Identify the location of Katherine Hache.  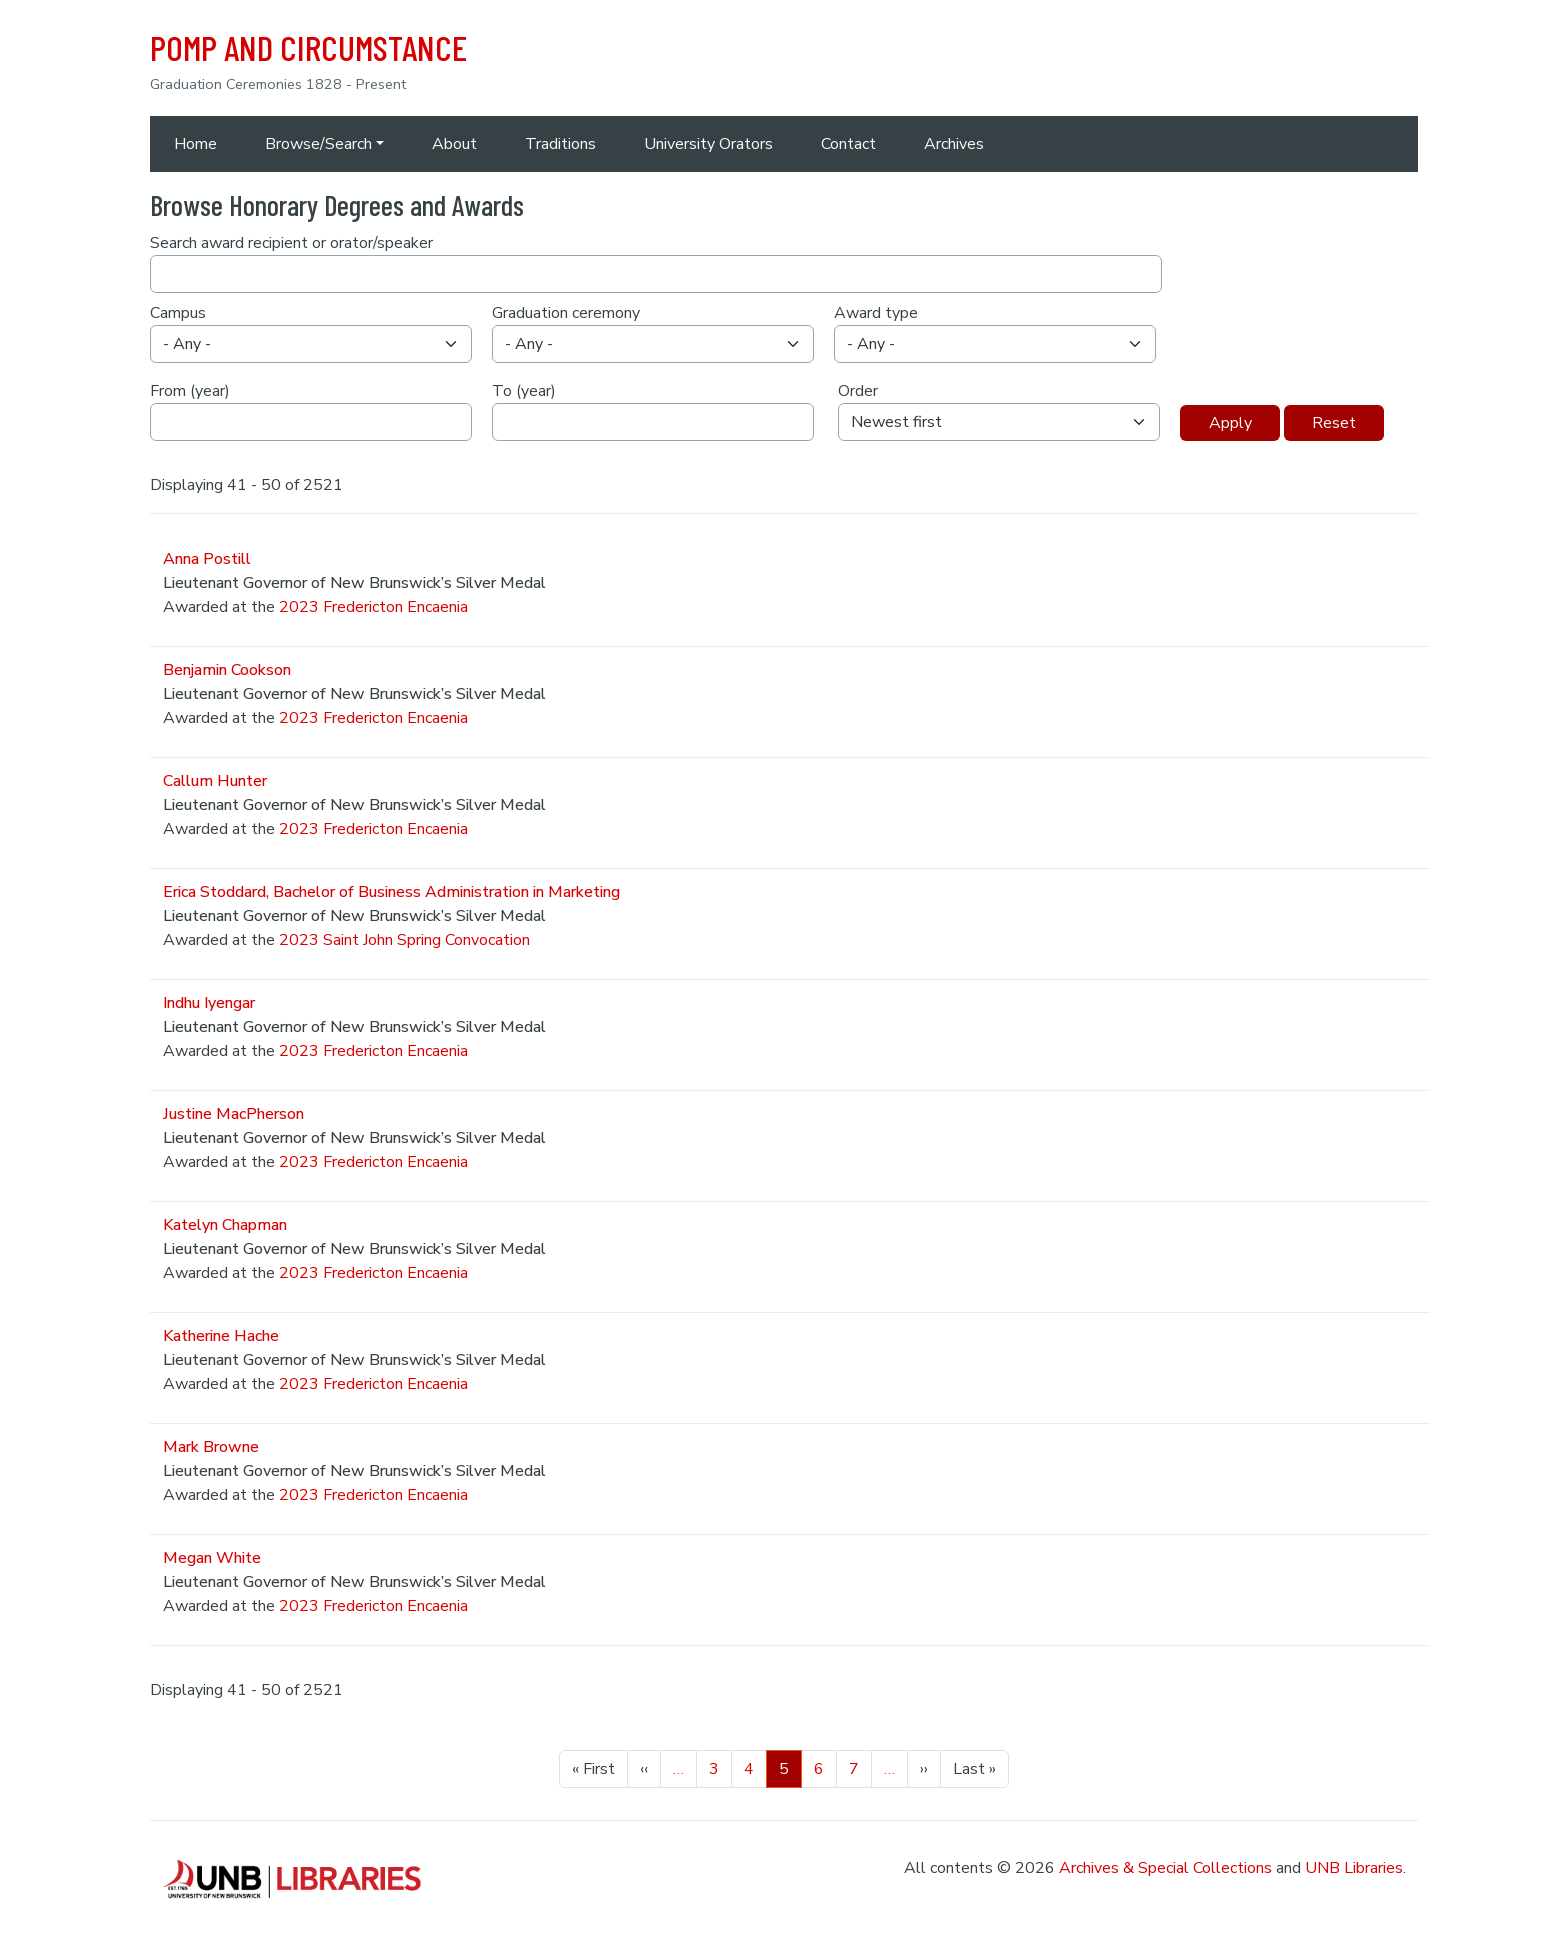
(221, 1336).